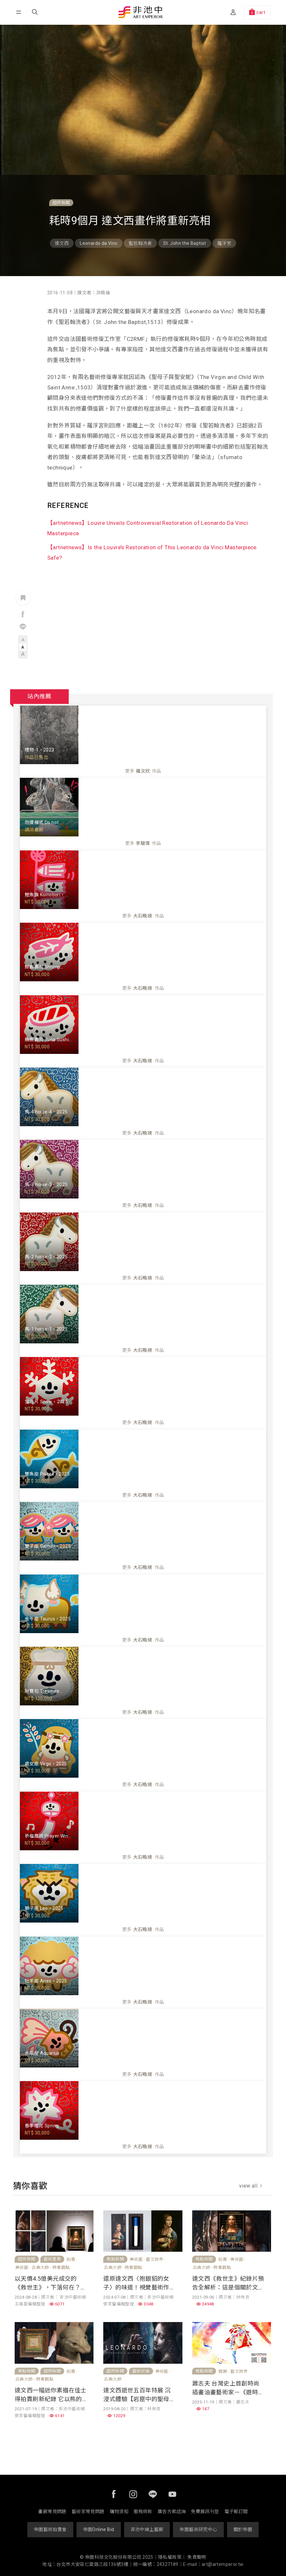 Image resolution: width=286 pixels, height=2576 pixels. Describe the element at coordinates (243, 2529) in the screenshot. I see `關於帝圖` at that location.